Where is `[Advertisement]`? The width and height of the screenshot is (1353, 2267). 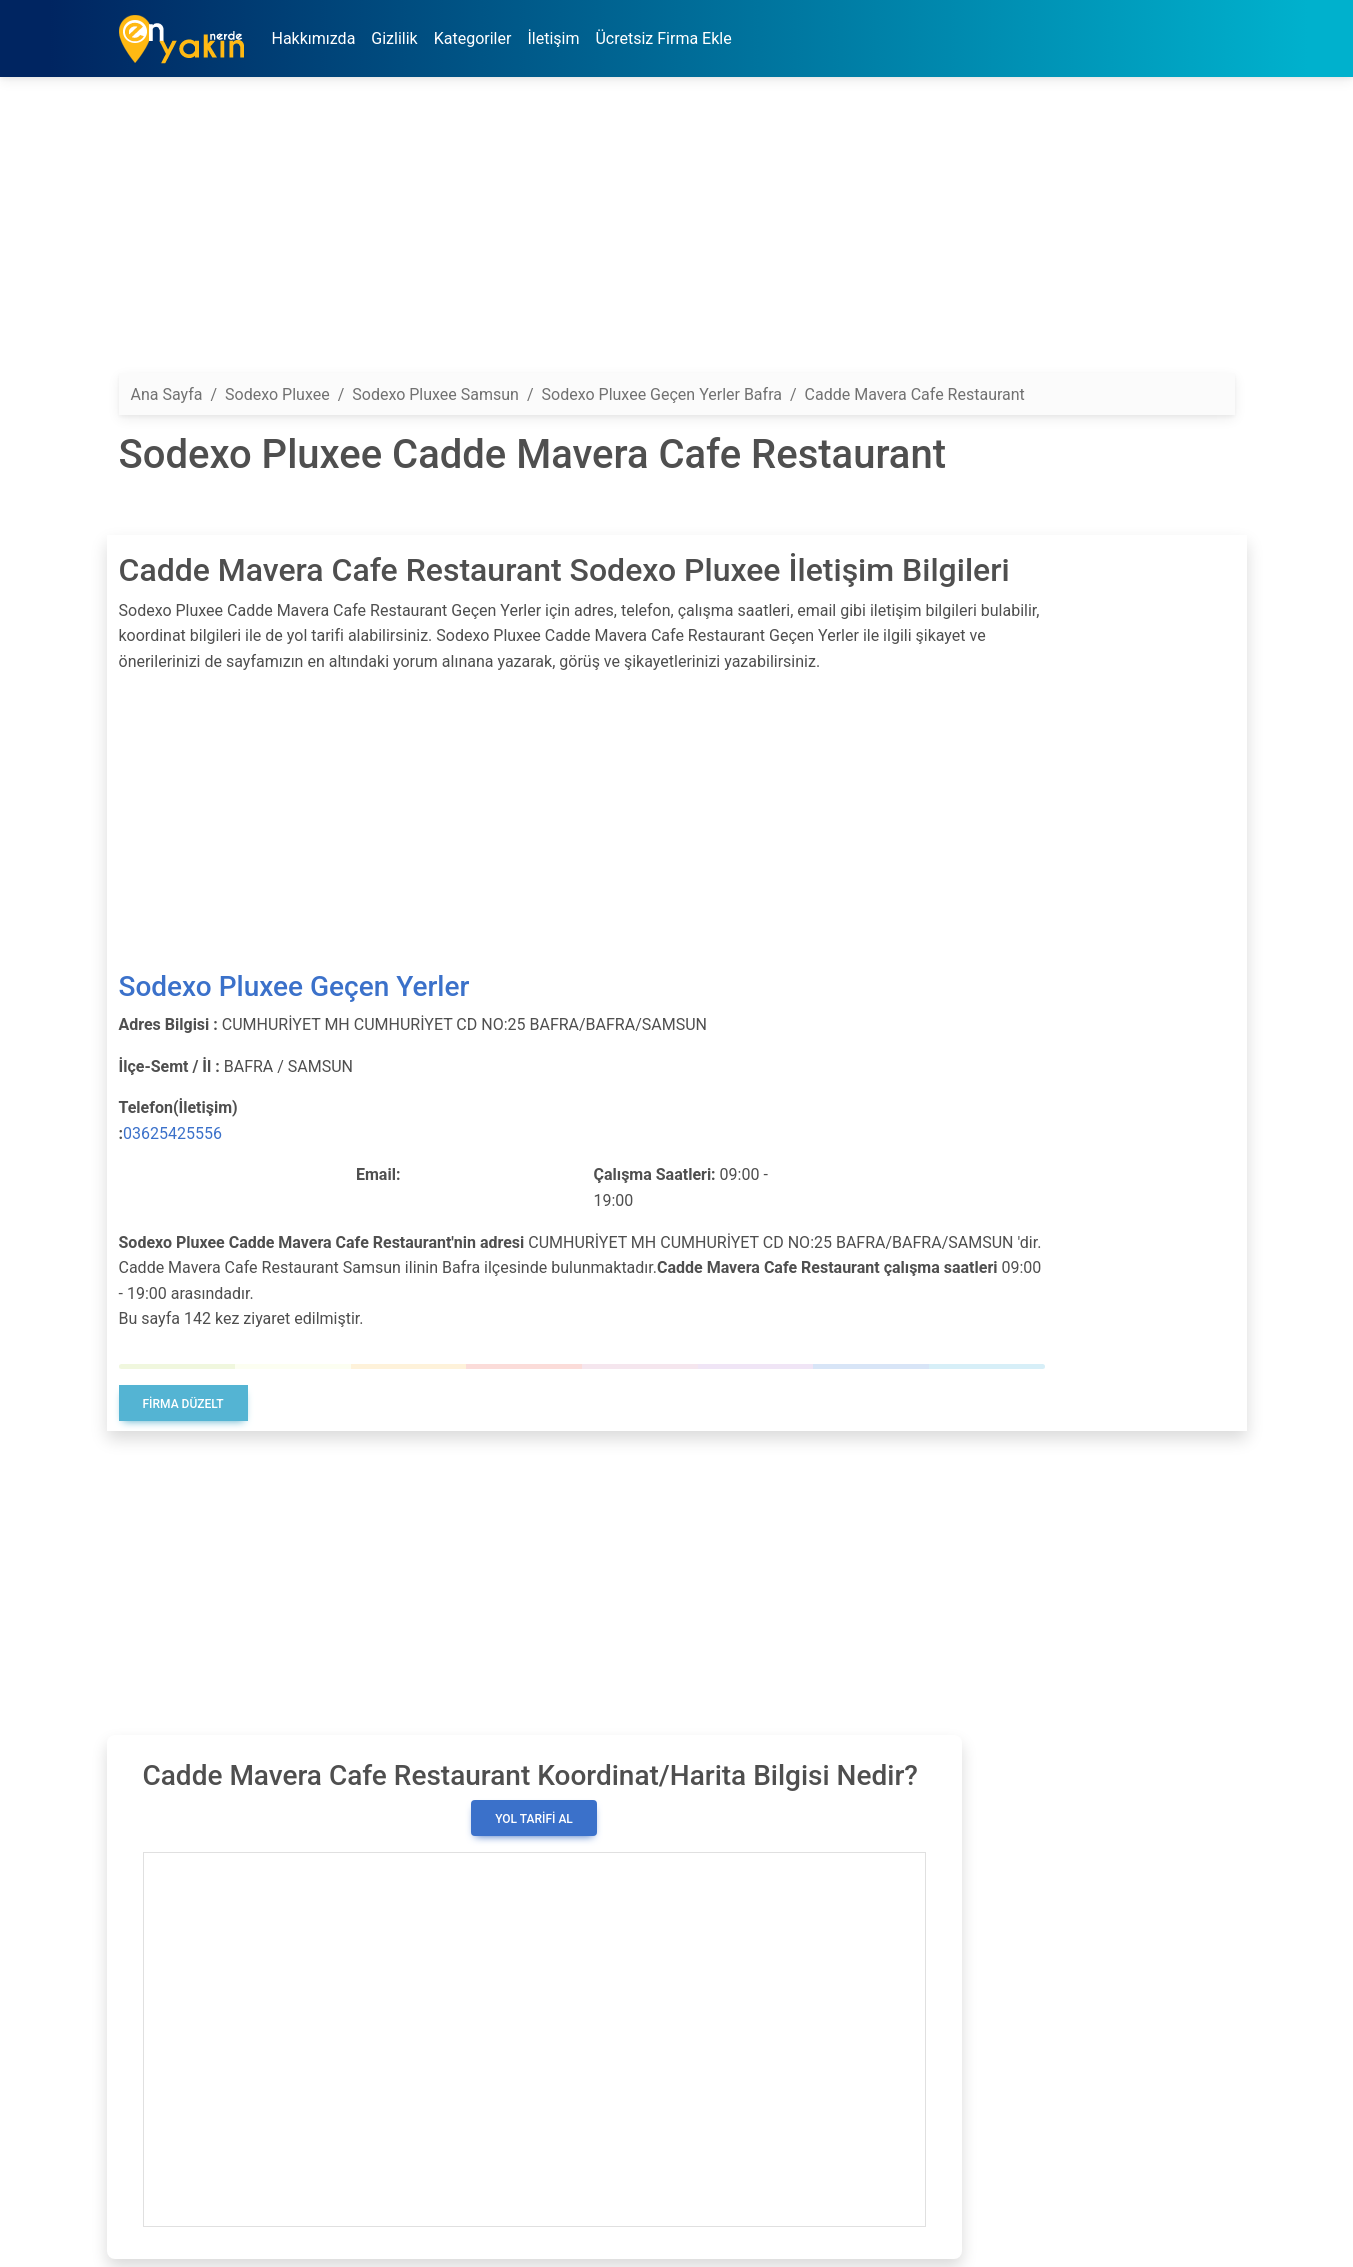 [Advertisement] is located at coordinates (677, 233).